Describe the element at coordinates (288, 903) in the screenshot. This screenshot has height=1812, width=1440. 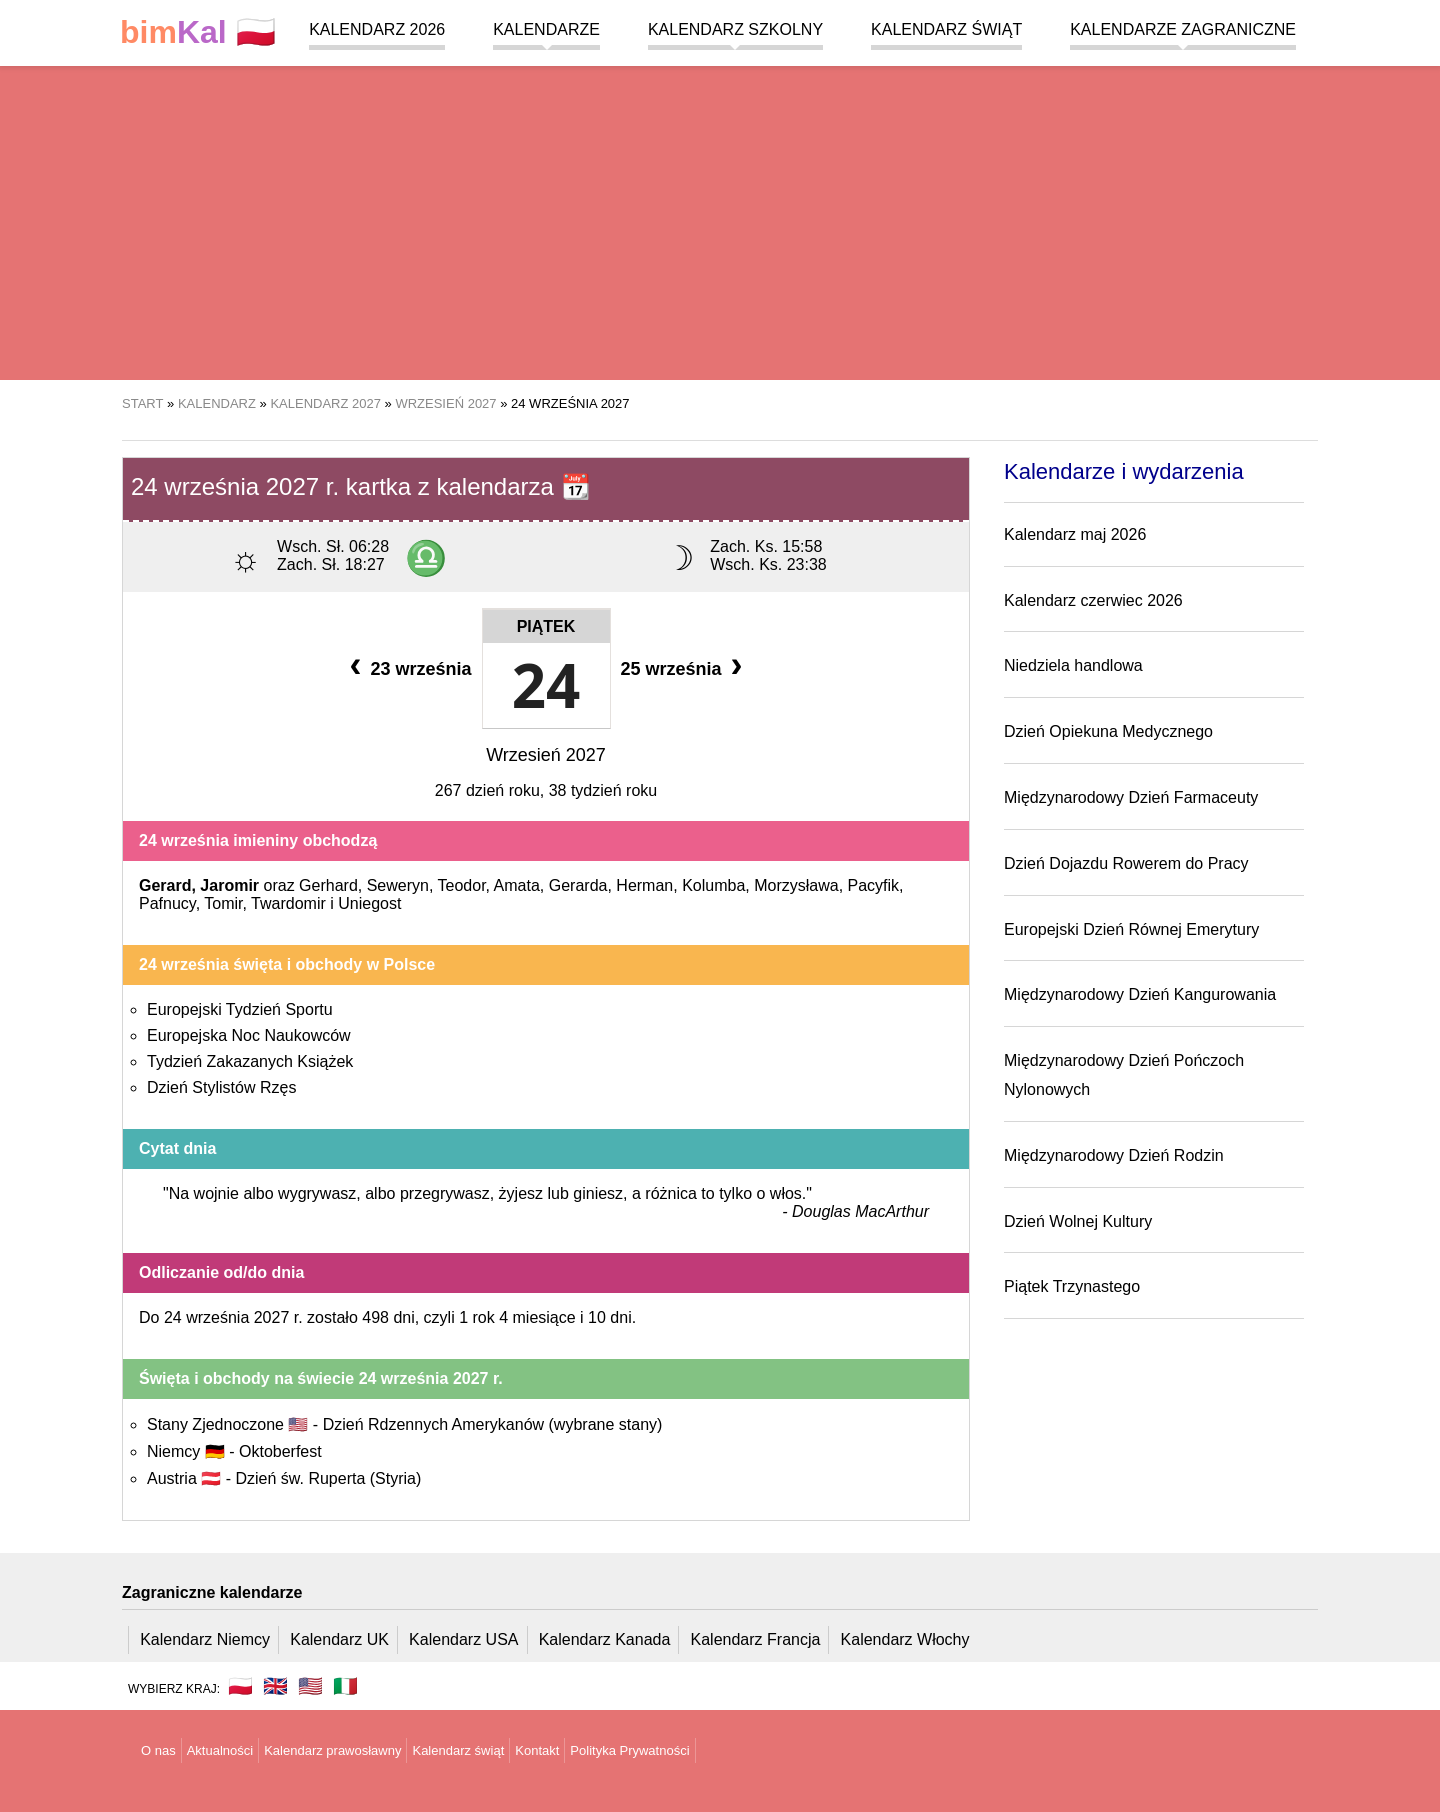
I see `Twardomir` at that location.